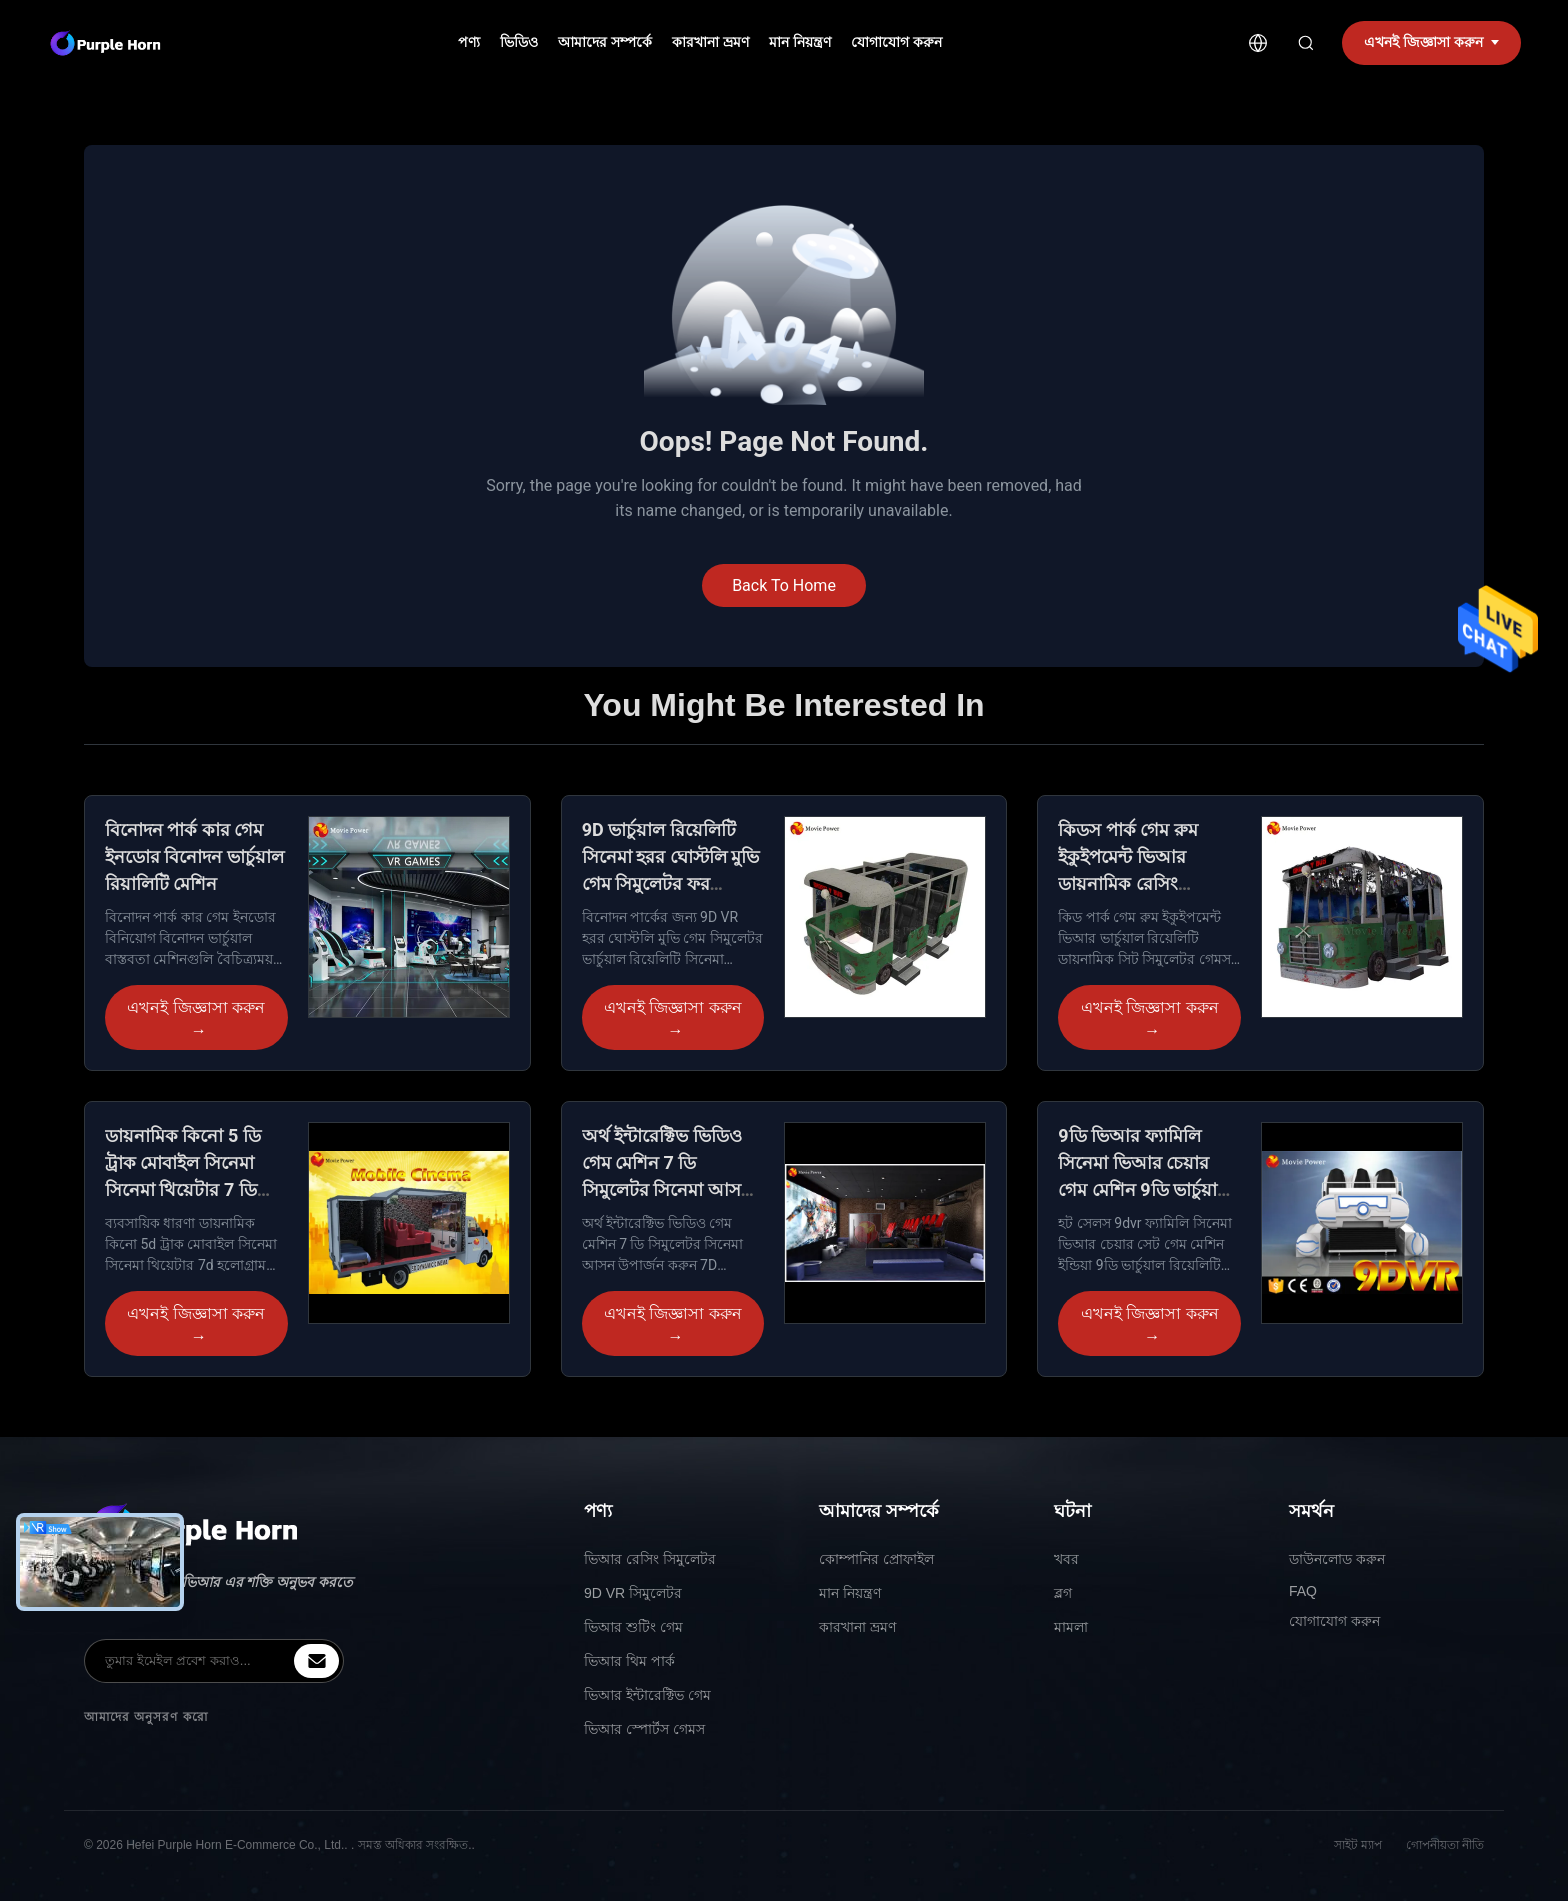 The image size is (1568, 1901). What do you see at coordinates (194, 856) in the screenshot?
I see `বিনোদন পার্ক কার গেম ইনডোর বিনোদন ভার্চুয়াল রিয়ালিটি মেশিন` at bounding box center [194, 856].